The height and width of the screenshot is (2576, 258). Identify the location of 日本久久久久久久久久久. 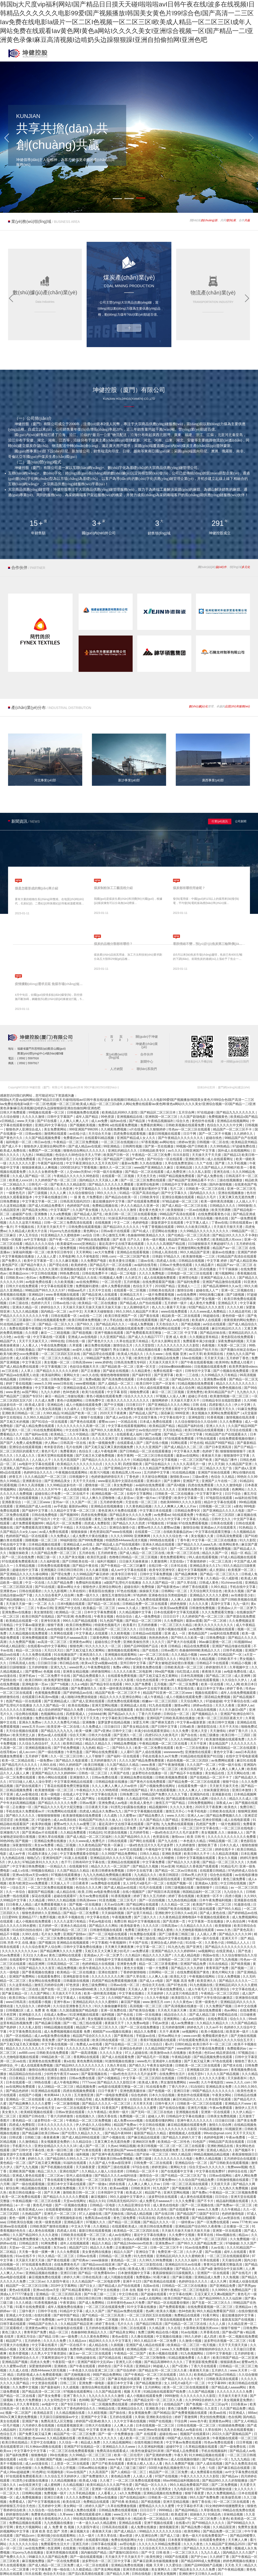
(55, 2124).